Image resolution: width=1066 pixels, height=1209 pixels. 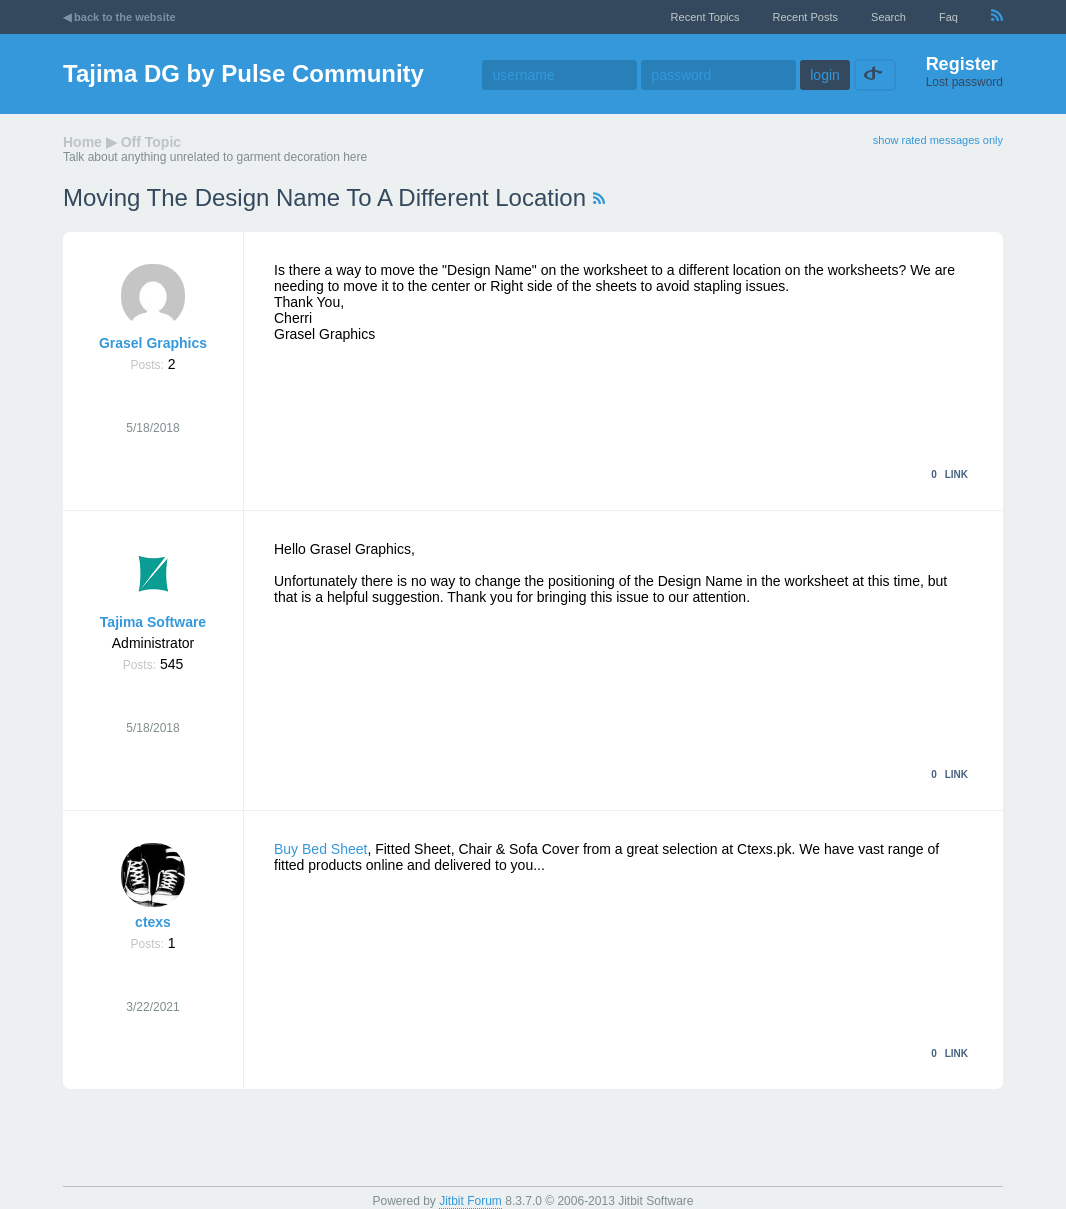 What do you see at coordinates (243, 73) in the screenshot?
I see `Tajima DG by Pulse Community` at bounding box center [243, 73].